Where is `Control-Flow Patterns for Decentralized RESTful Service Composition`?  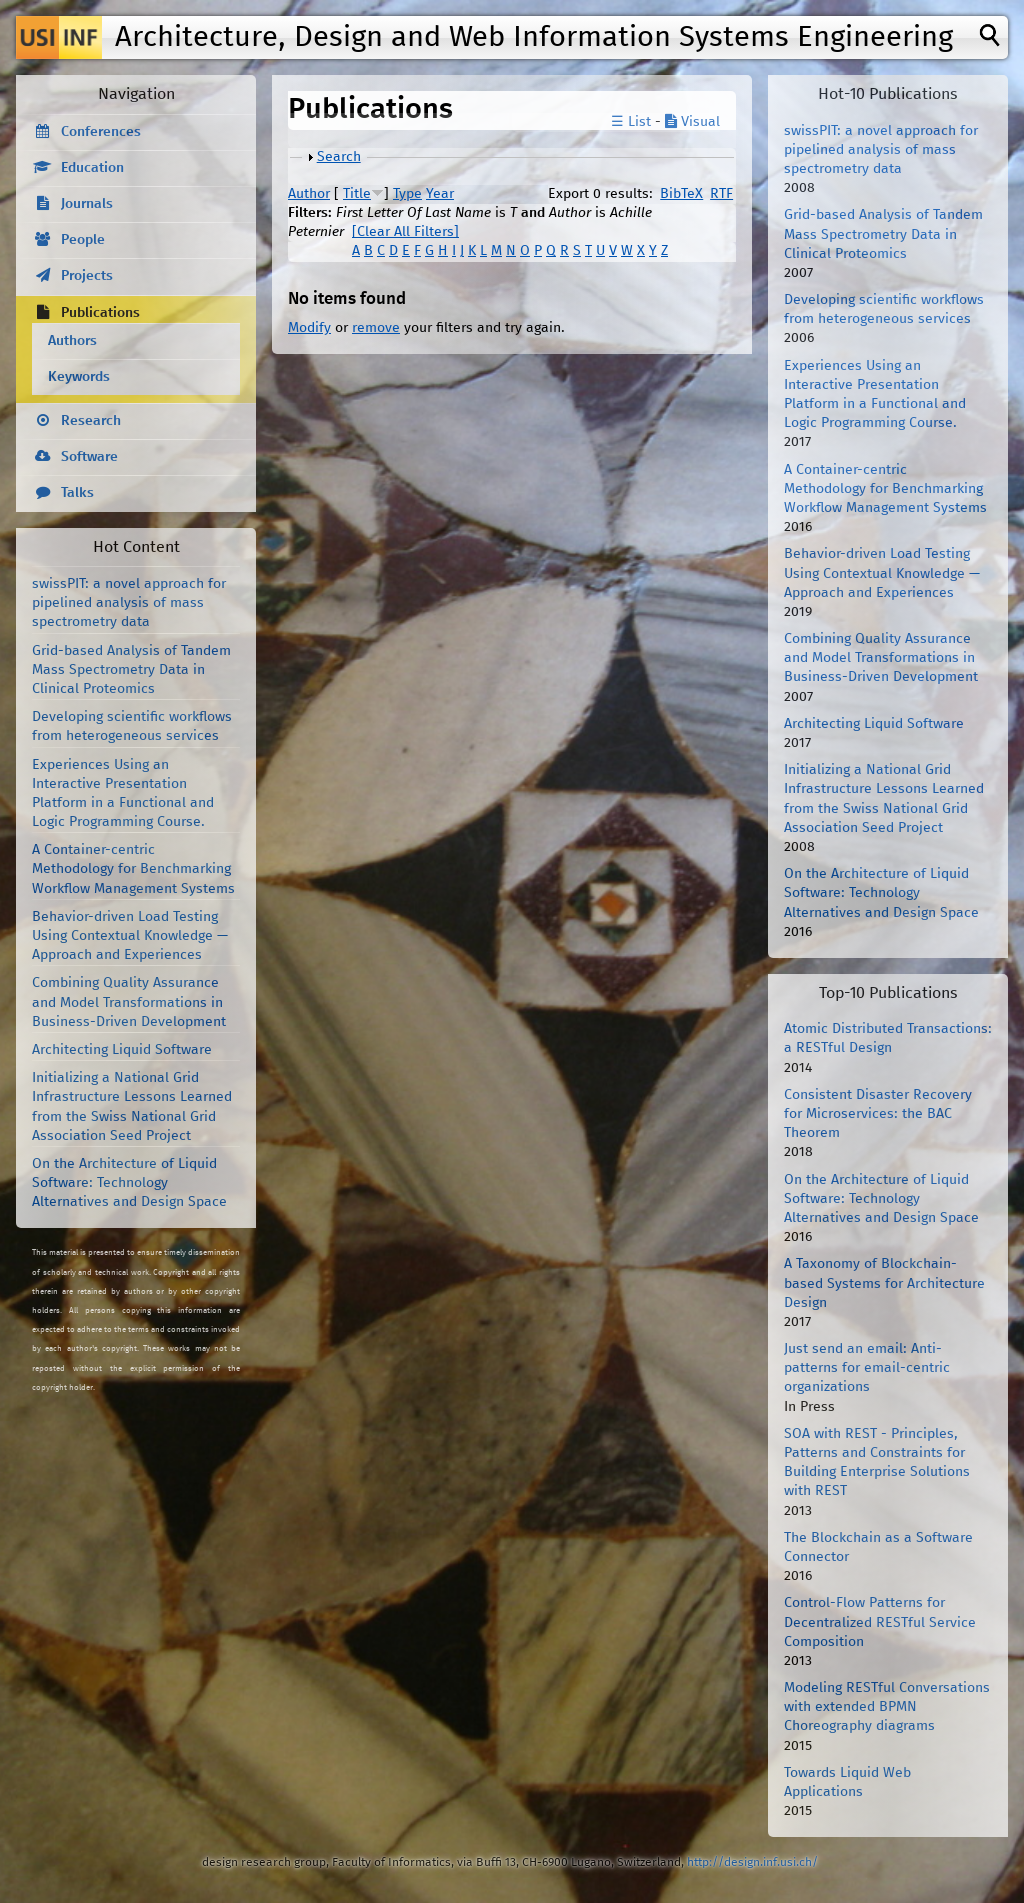
Control-Flow Patterns for Decentralized RESTful Service Composition is located at coordinates (880, 1622).